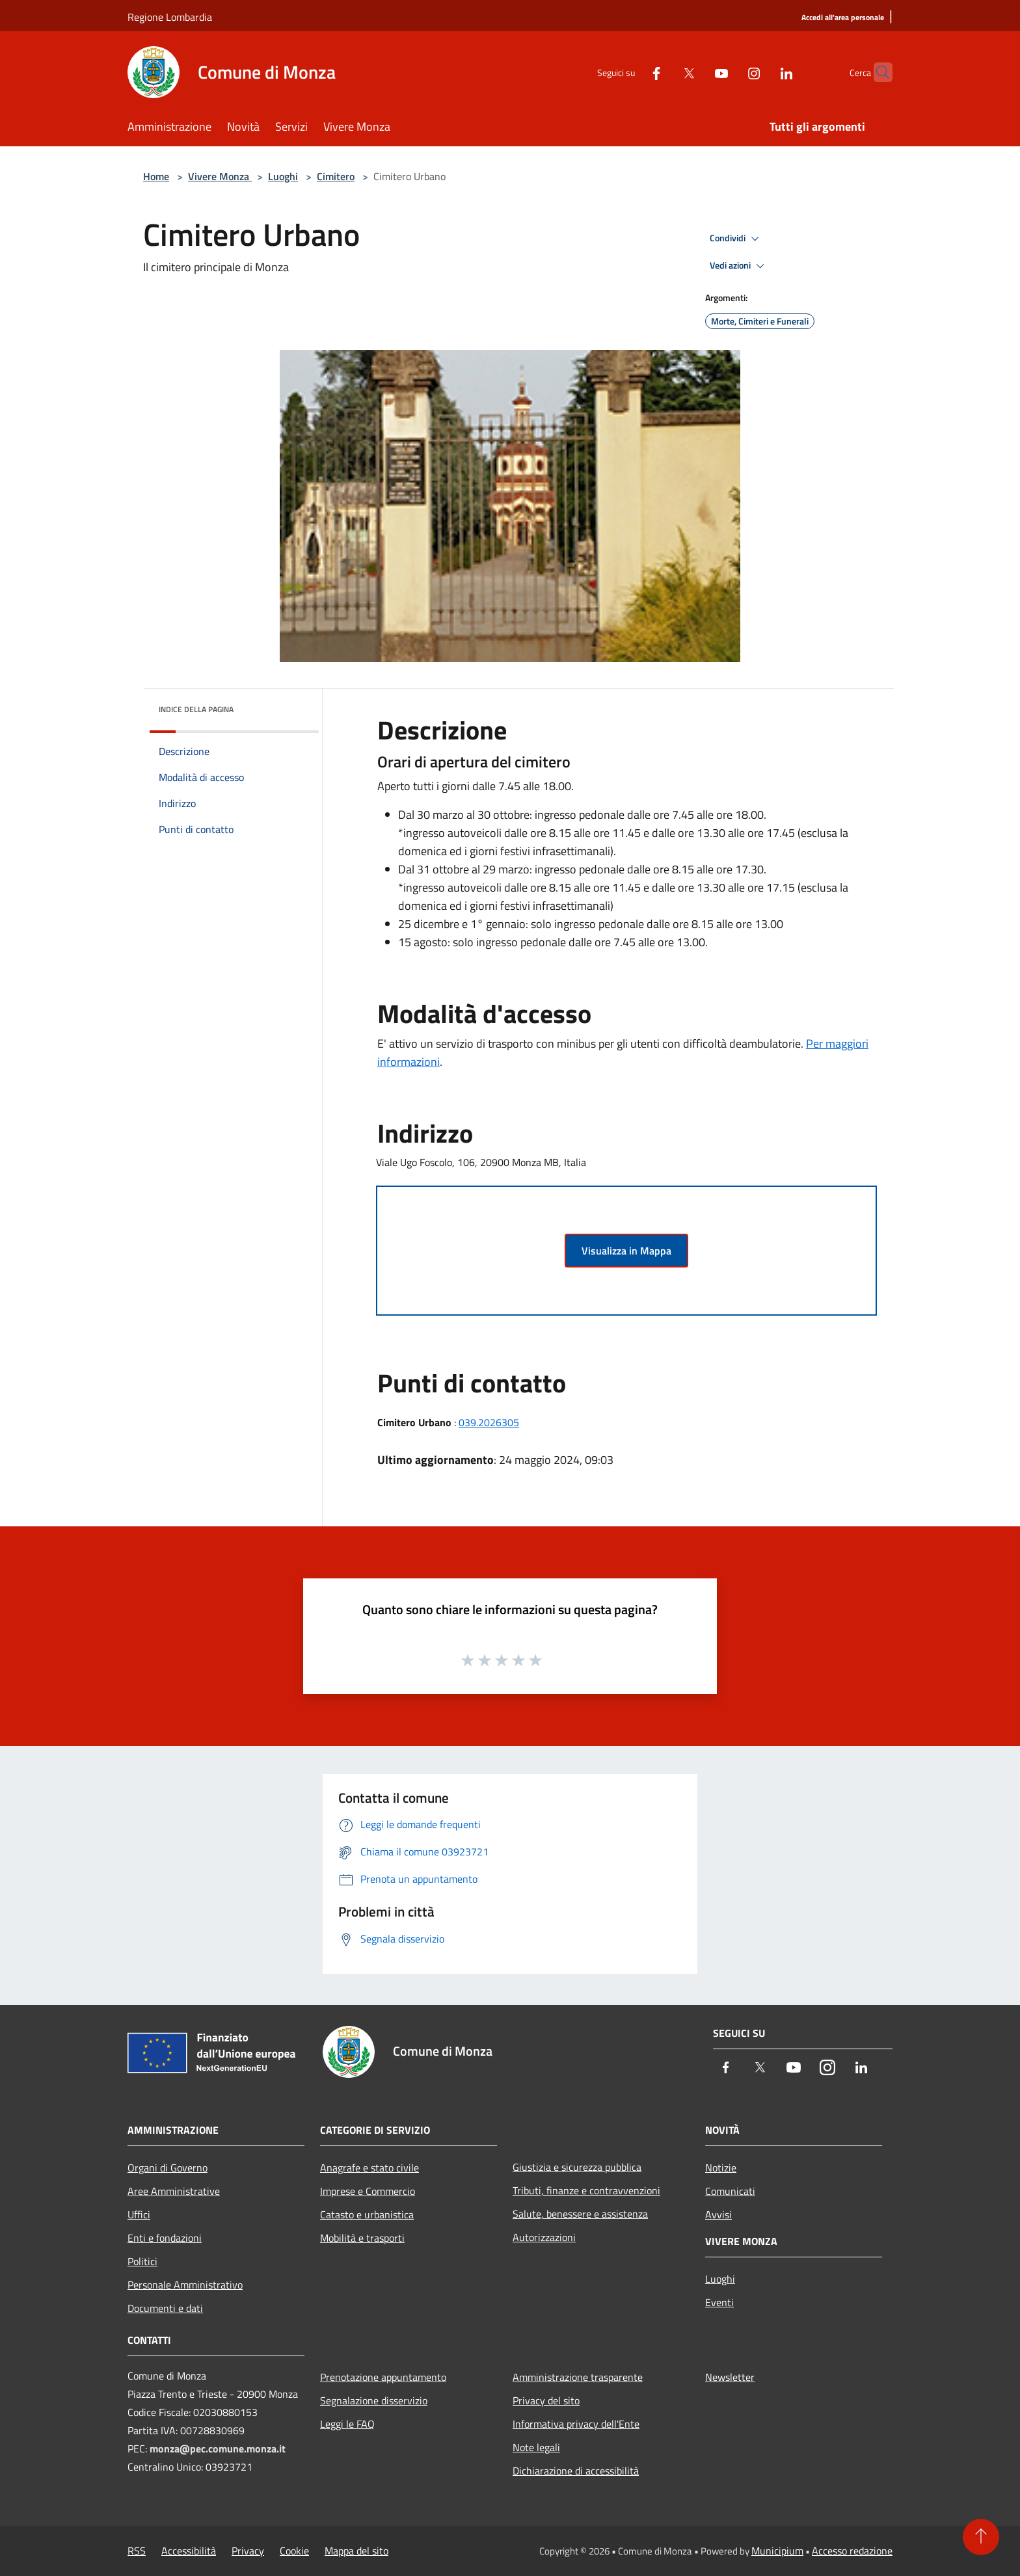 The image size is (1020, 2576). What do you see at coordinates (586, 2190) in the screenshot?
I see `Tributi, finanze e contravvenzioni` at bounding box center [586, 2190].